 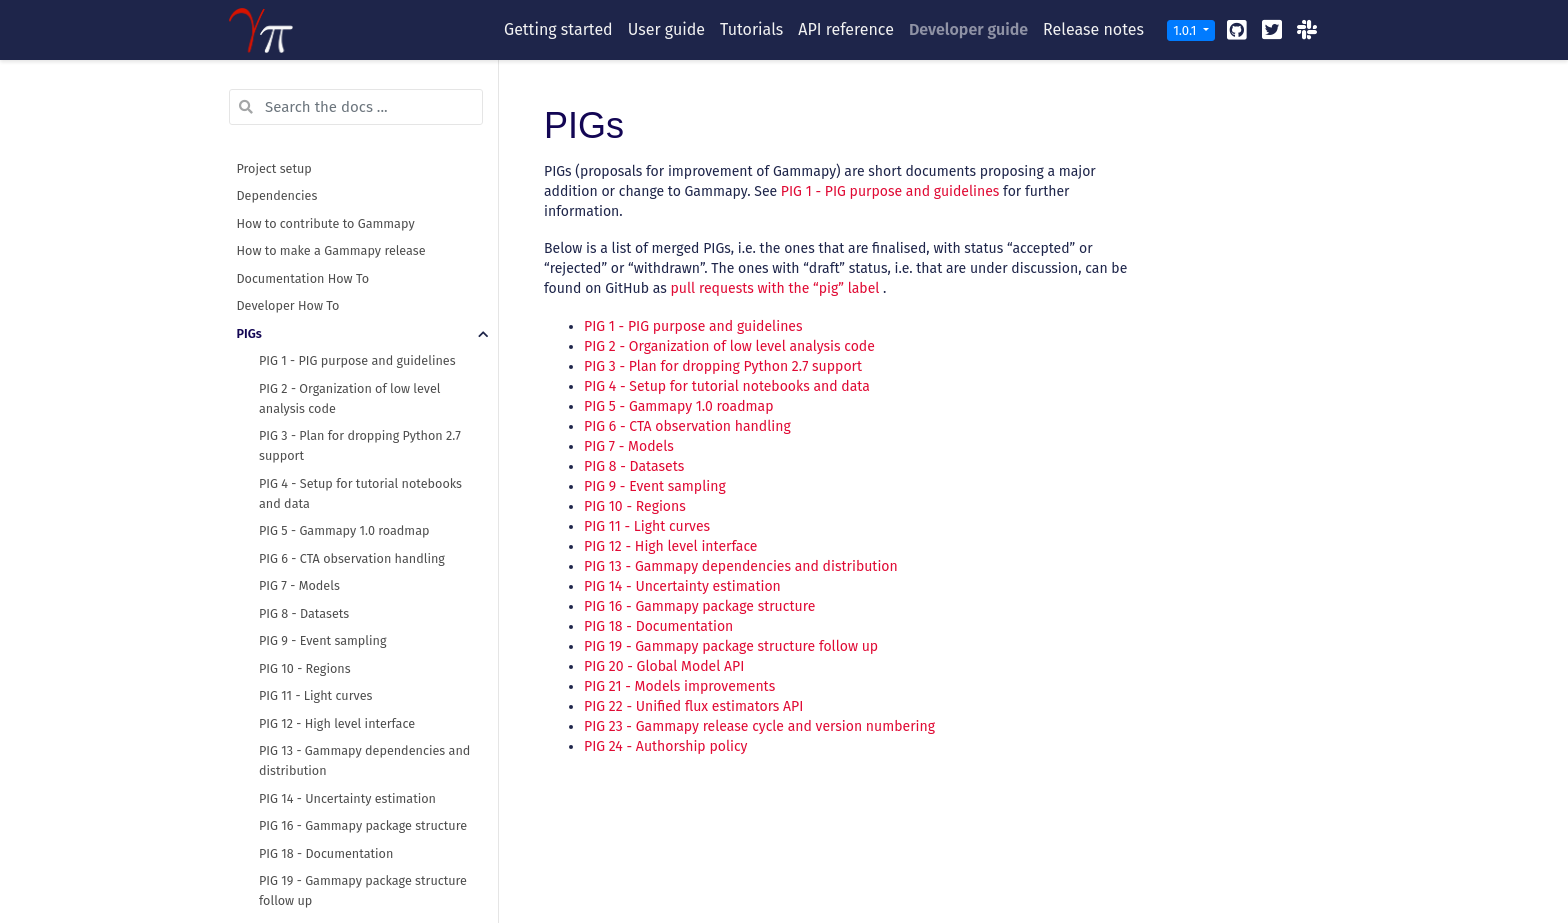 What do you see at coordinates (357, 360) in the screenshot?
I see `PIG 1 - PIG purpose and guidelines` at bounding box center [357, 360].